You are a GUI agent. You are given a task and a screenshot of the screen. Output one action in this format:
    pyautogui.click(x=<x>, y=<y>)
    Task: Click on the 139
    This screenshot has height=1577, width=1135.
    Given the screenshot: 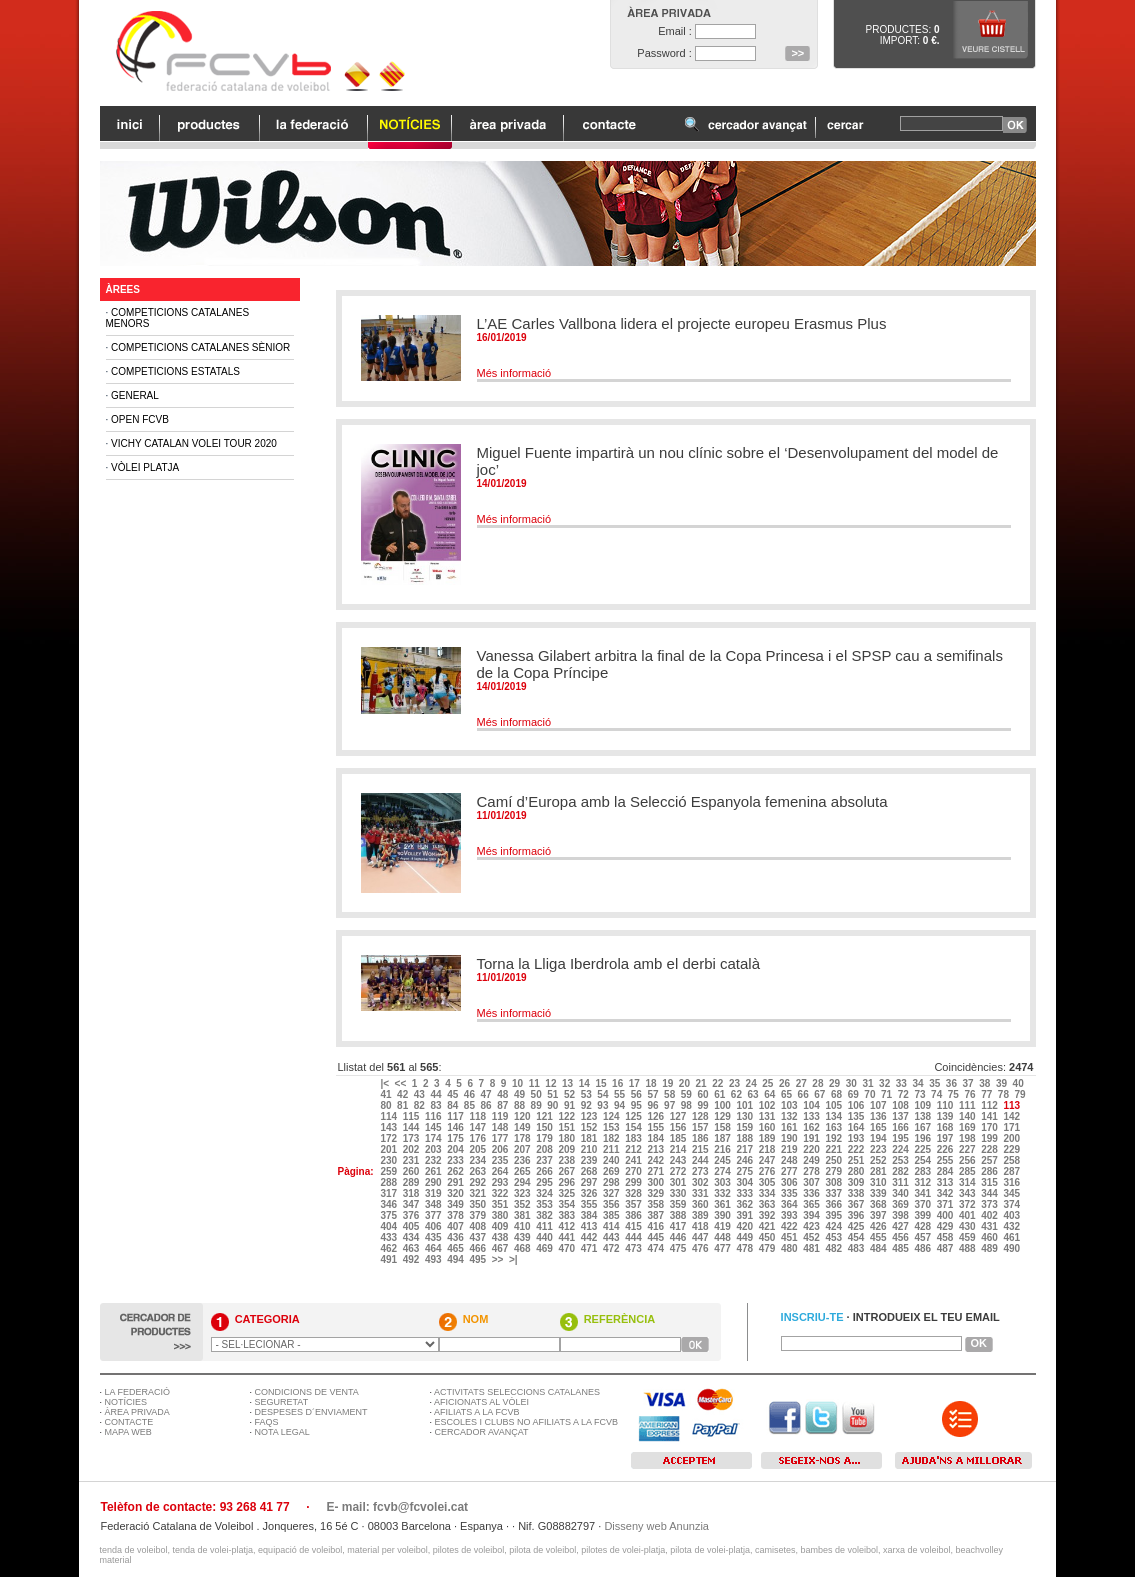 What is the action you would take?
    pyautogui.click(x=946, y=1116)
    